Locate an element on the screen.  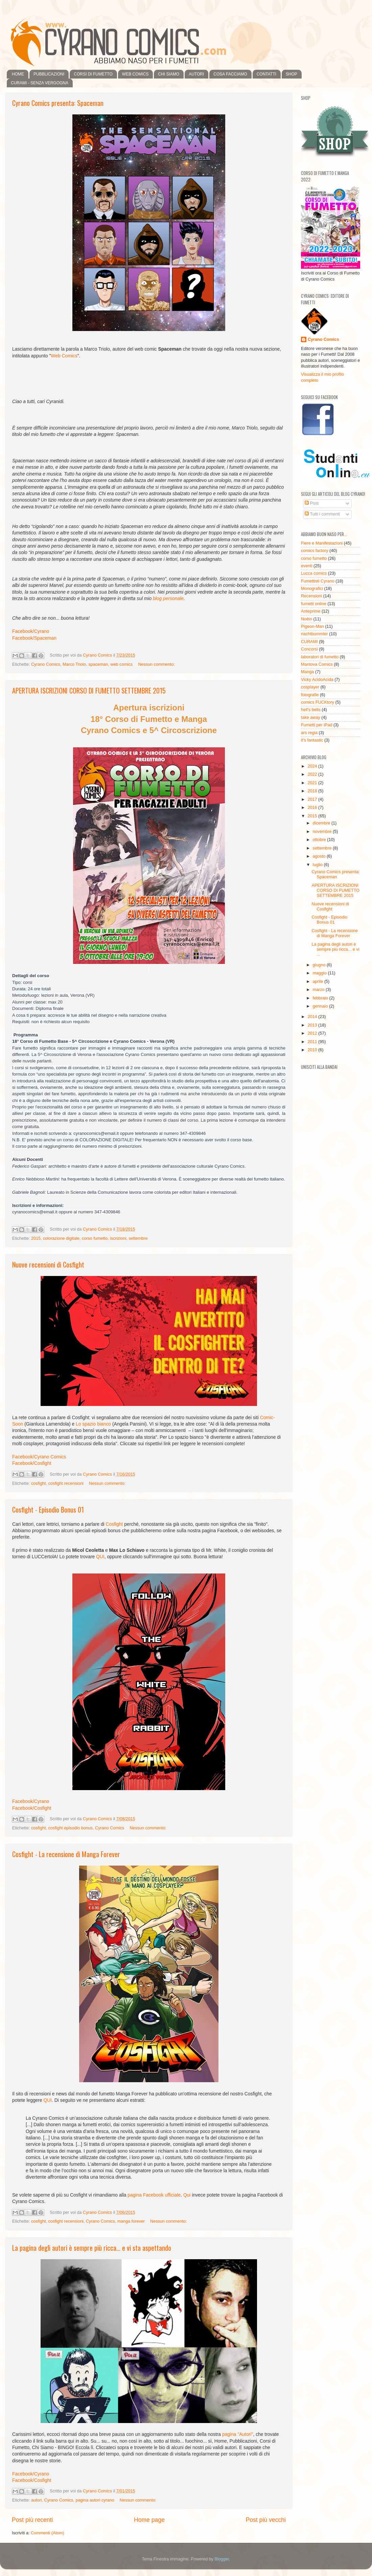
luglio is located at coordinates (318, 864).